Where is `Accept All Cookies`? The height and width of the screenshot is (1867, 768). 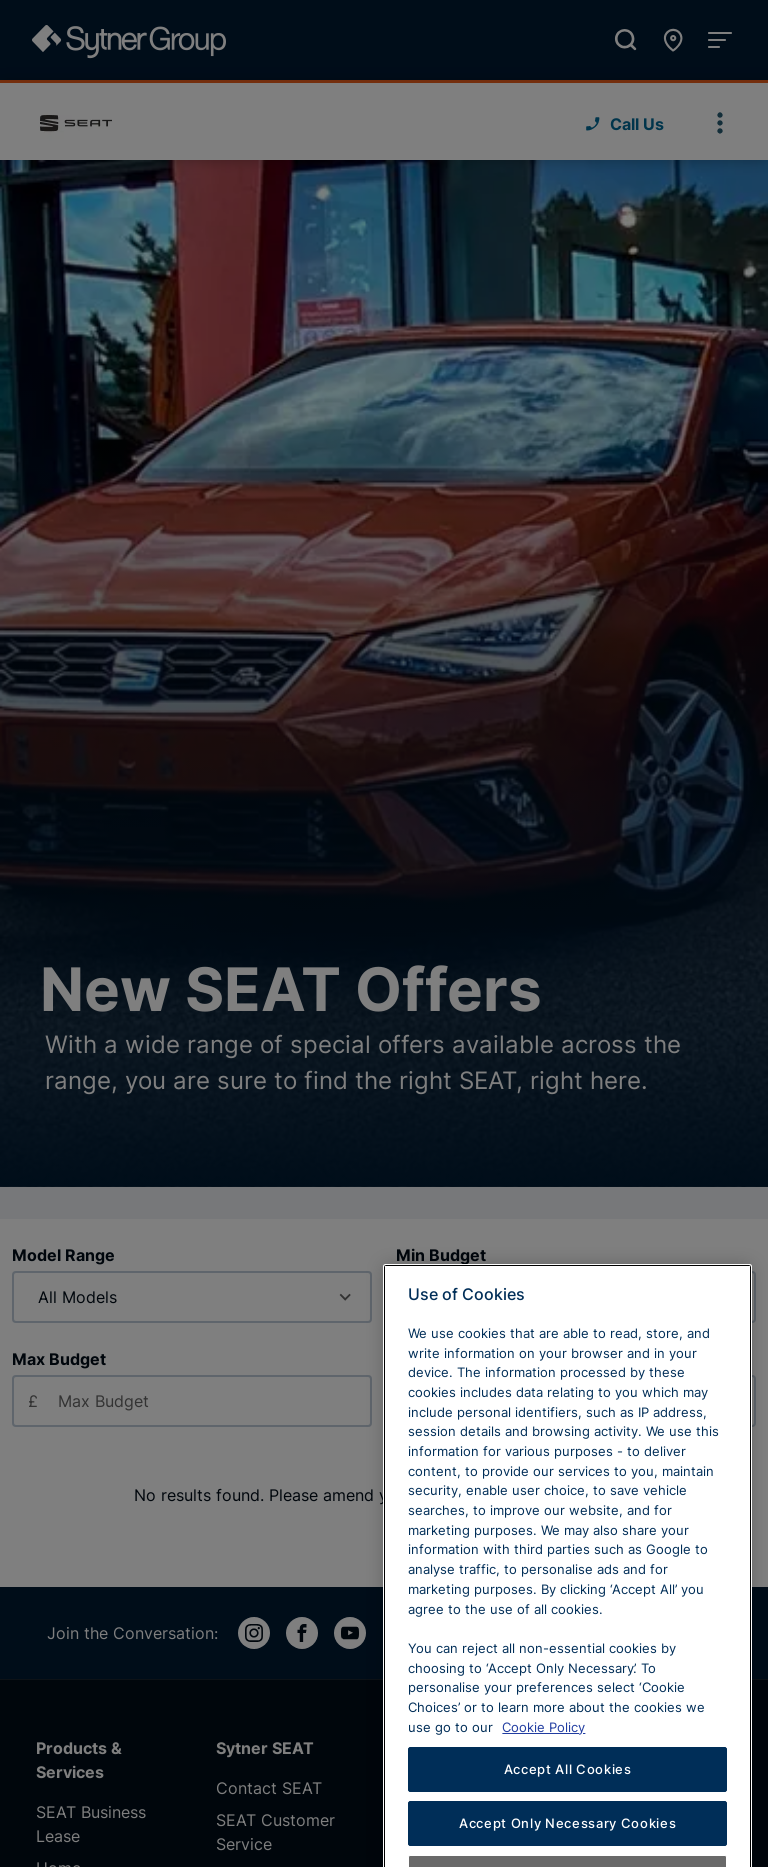 Accept All Cookies is located at coordinates (568, 1817).